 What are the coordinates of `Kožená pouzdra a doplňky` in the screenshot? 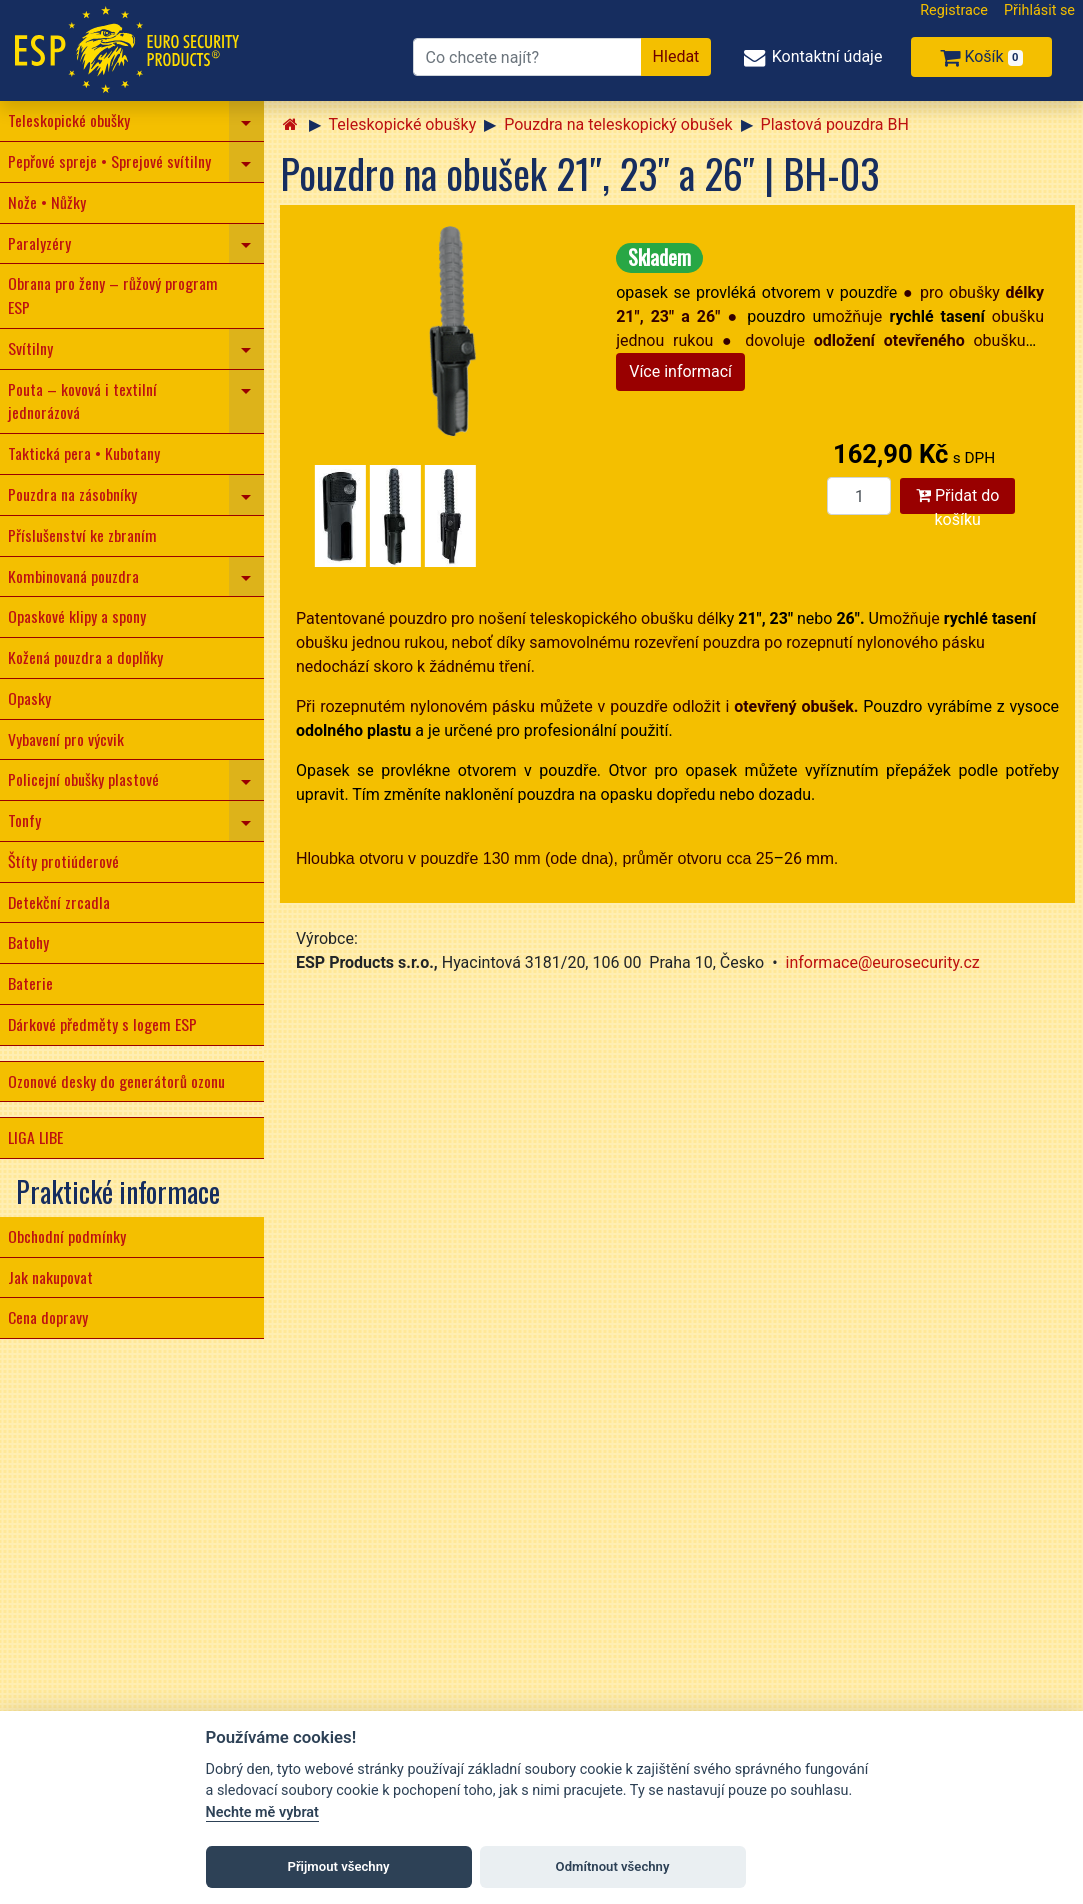 It's located at (85, 657).